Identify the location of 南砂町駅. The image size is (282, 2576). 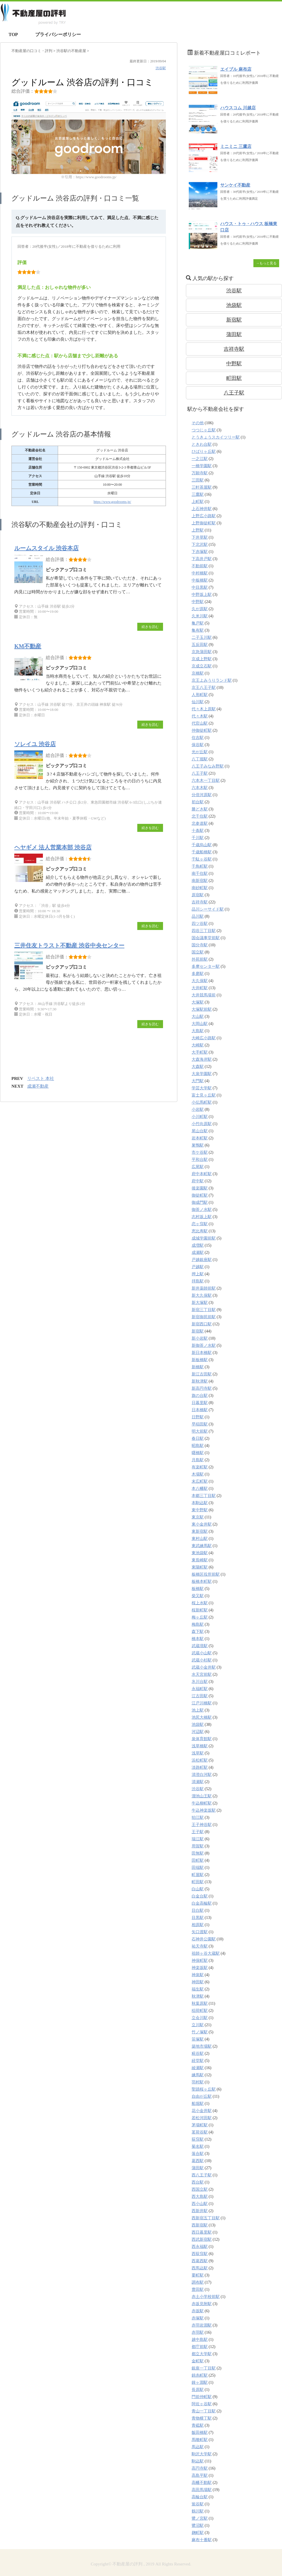
(200, 888).